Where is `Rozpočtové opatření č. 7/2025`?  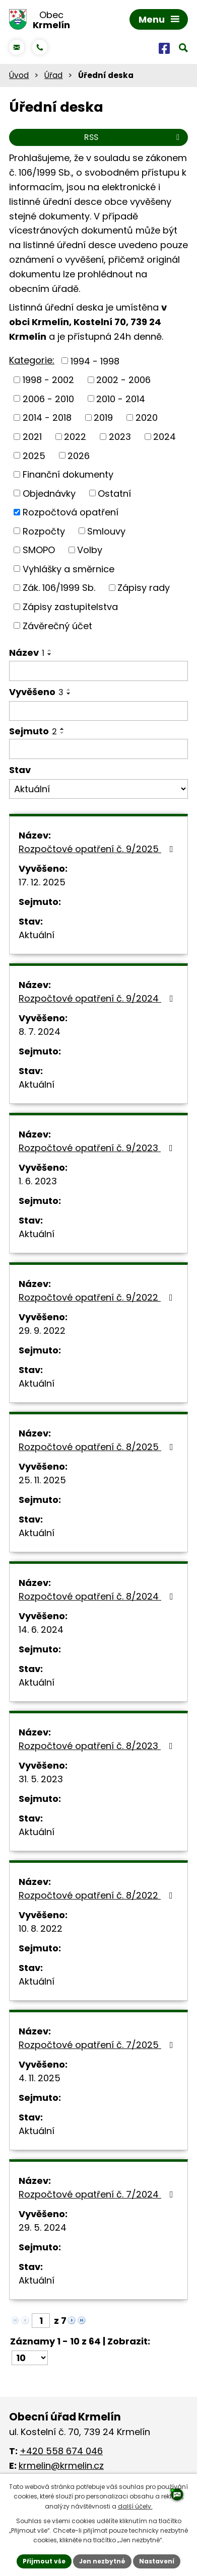
Rozpočtové opatření č. 7/2025 is located at coordinates (98, 2044).